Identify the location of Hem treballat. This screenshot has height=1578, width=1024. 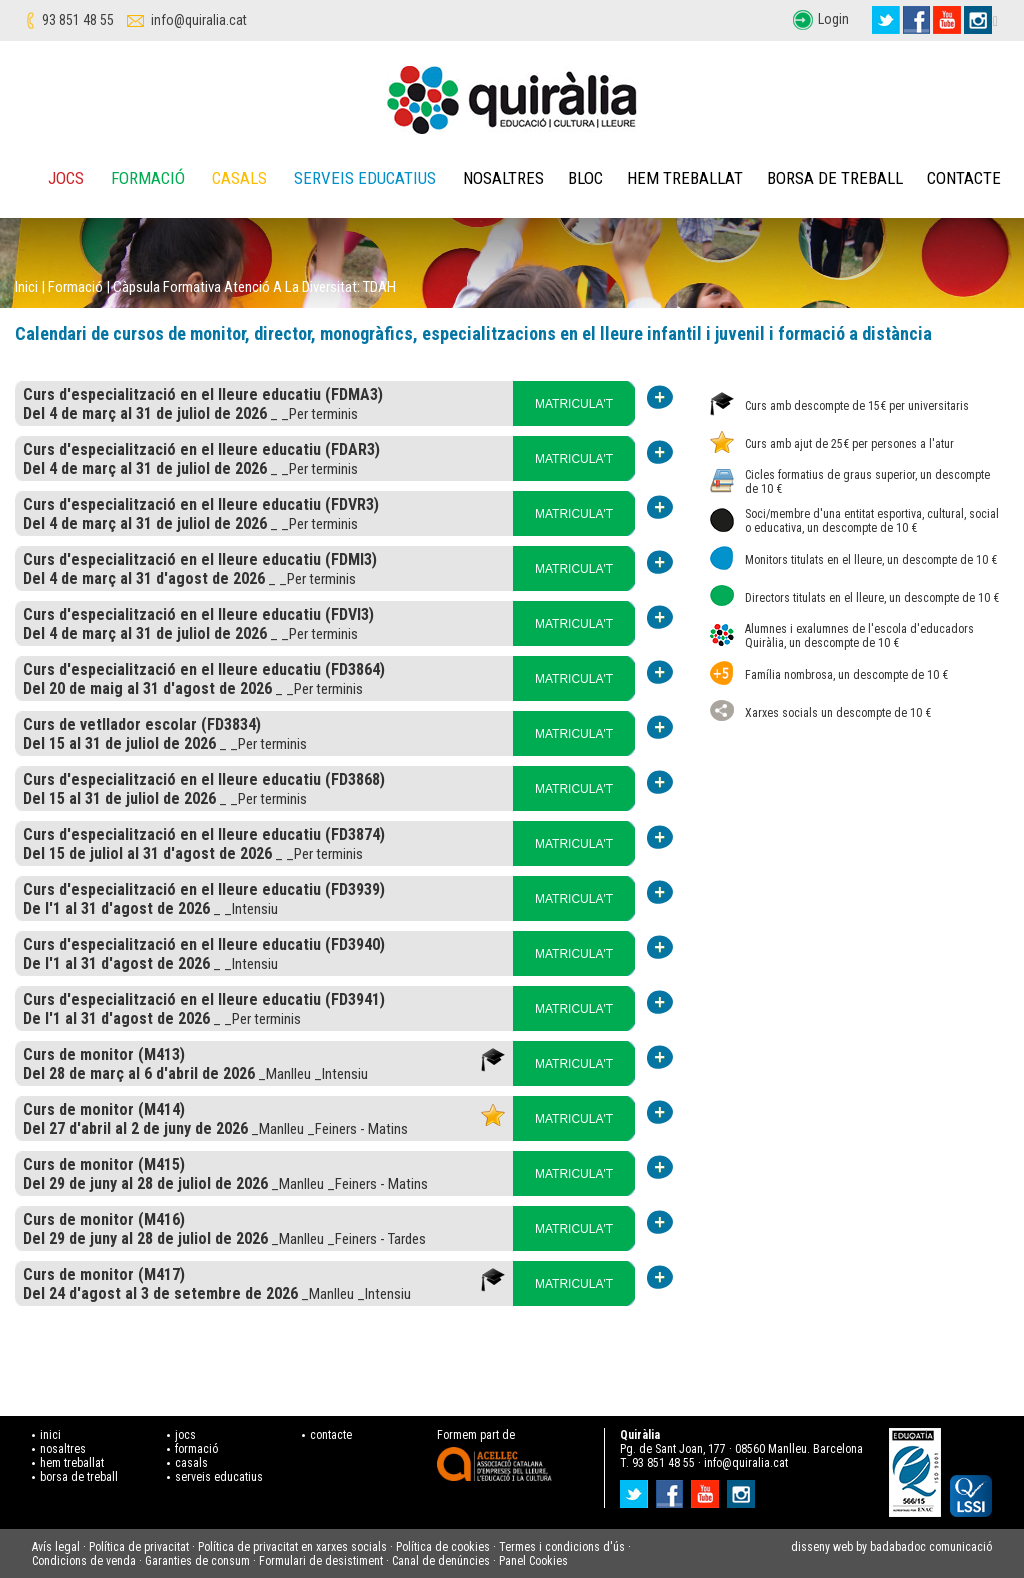
(685, 178).